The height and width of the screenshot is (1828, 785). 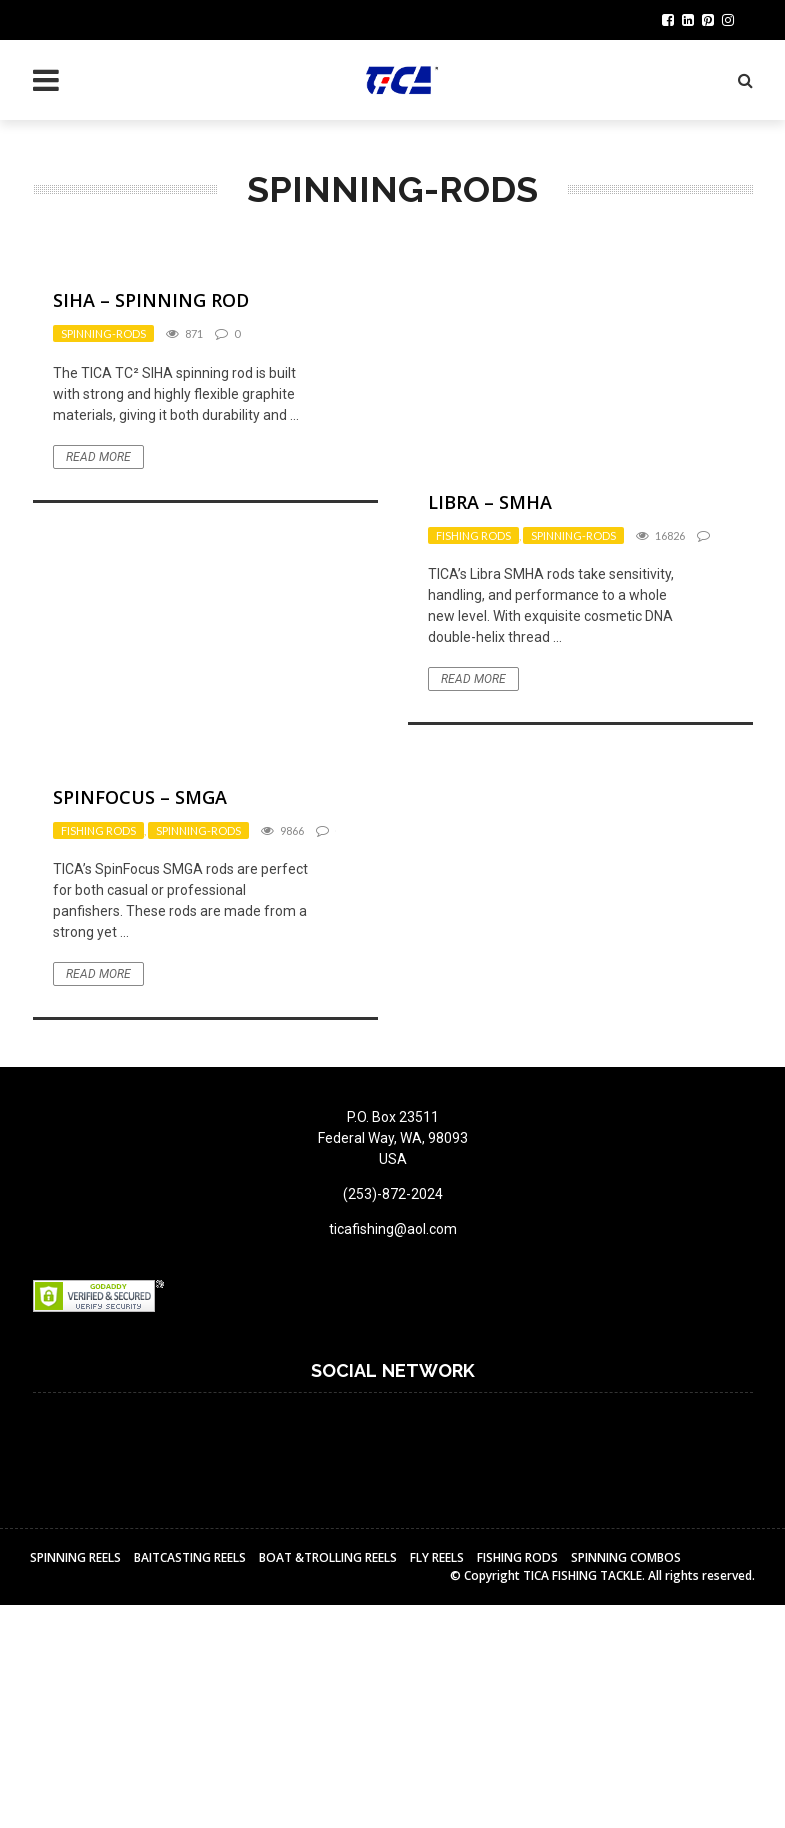 What do you see at coordinates (151, 300) in the screenshot?
I see `SIHA – Spinning Rod` at bounding box center [151, 300].